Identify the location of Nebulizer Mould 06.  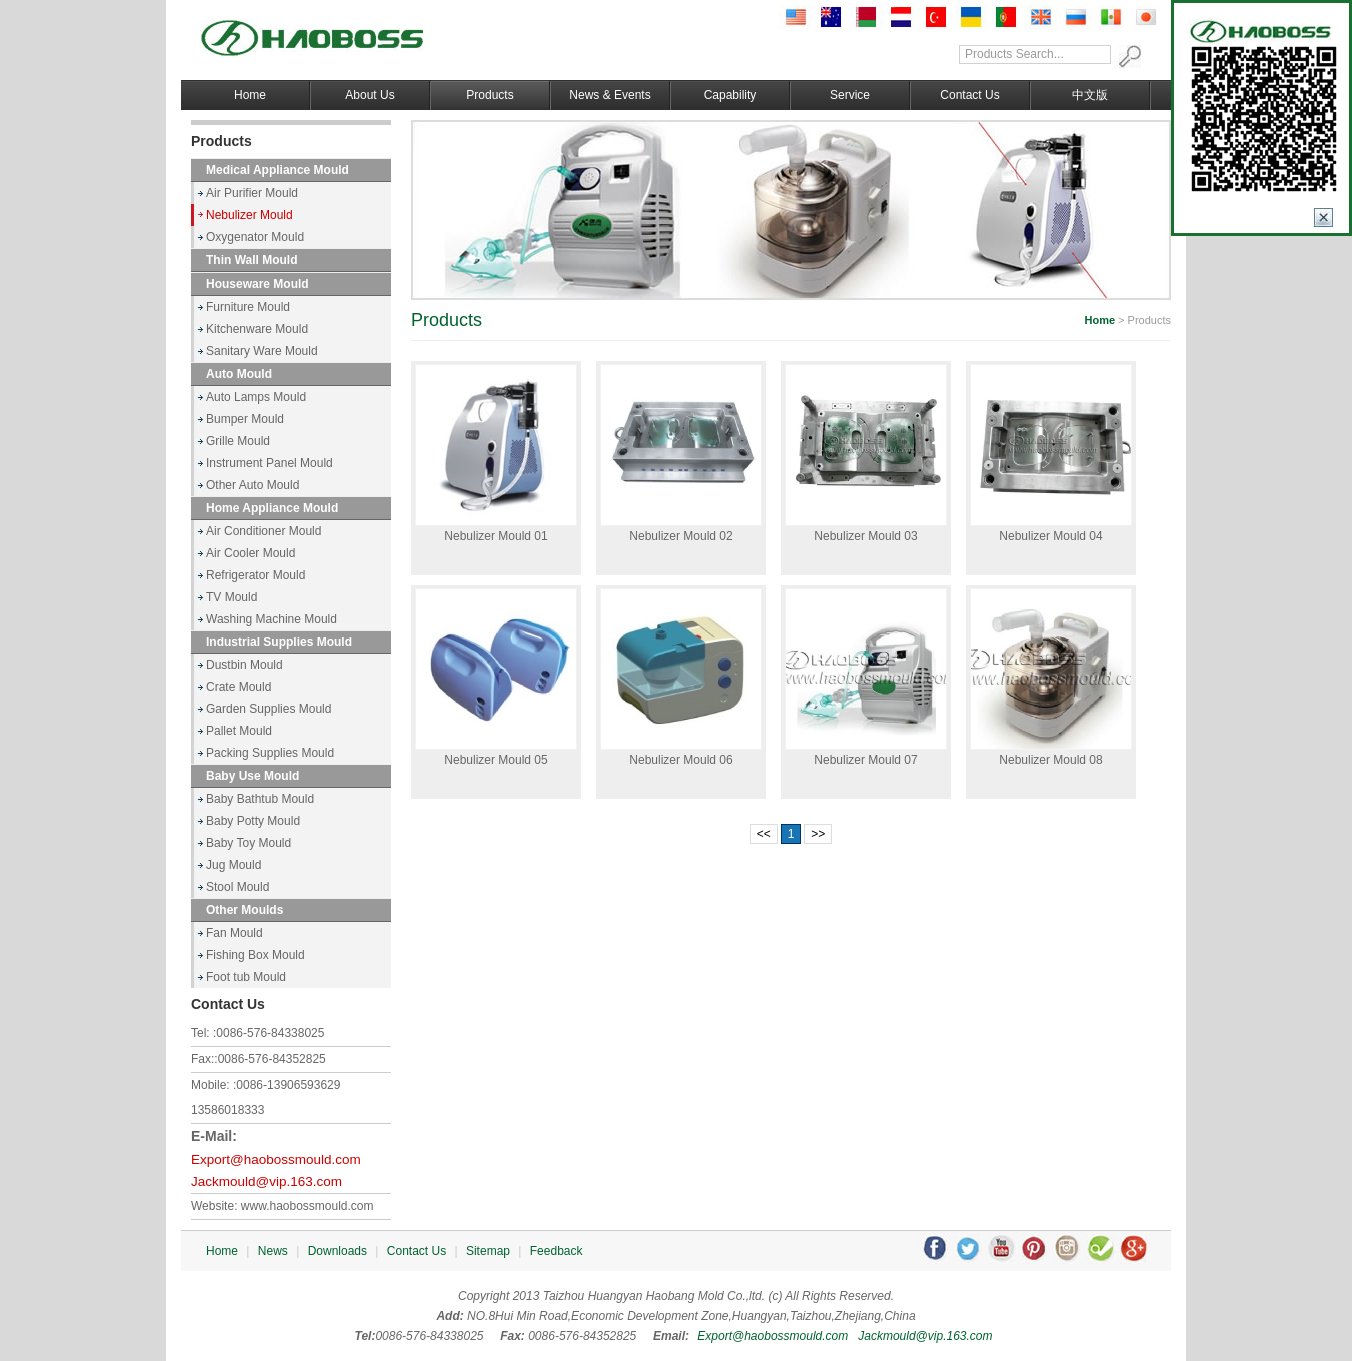
(680, 760).